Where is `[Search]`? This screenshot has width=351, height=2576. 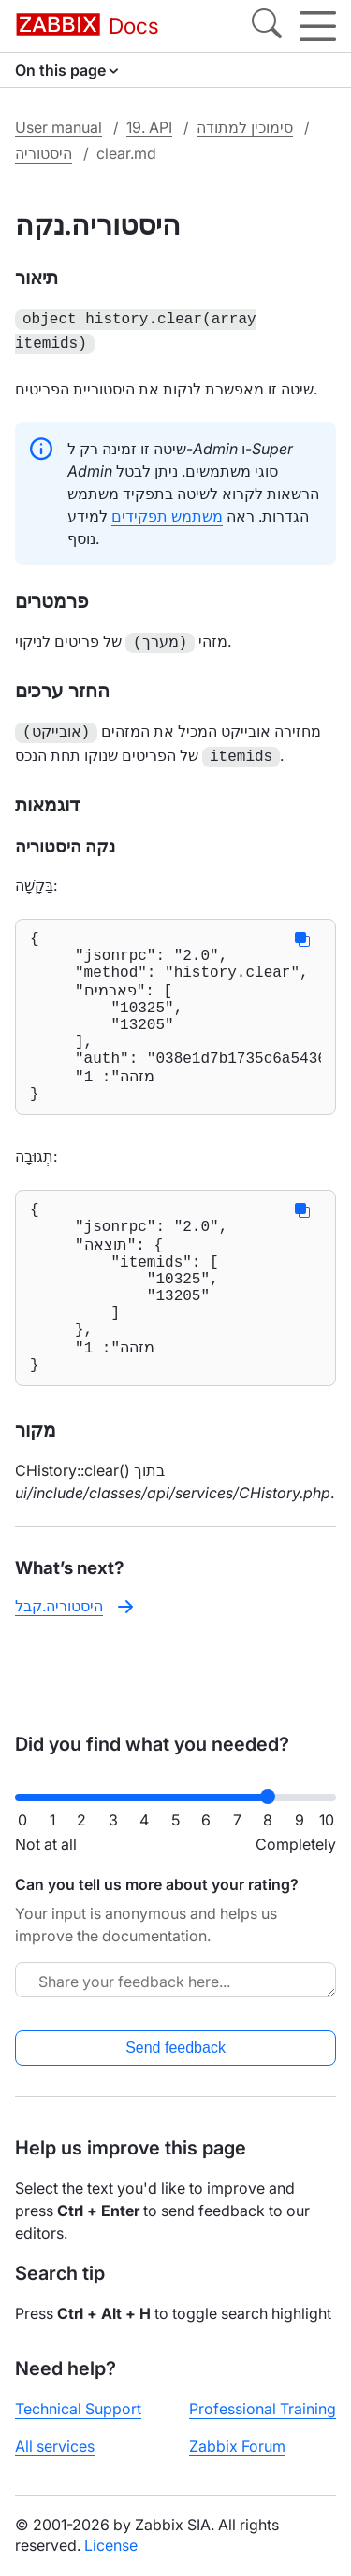
[Search] is located at coordinates (267, 26).